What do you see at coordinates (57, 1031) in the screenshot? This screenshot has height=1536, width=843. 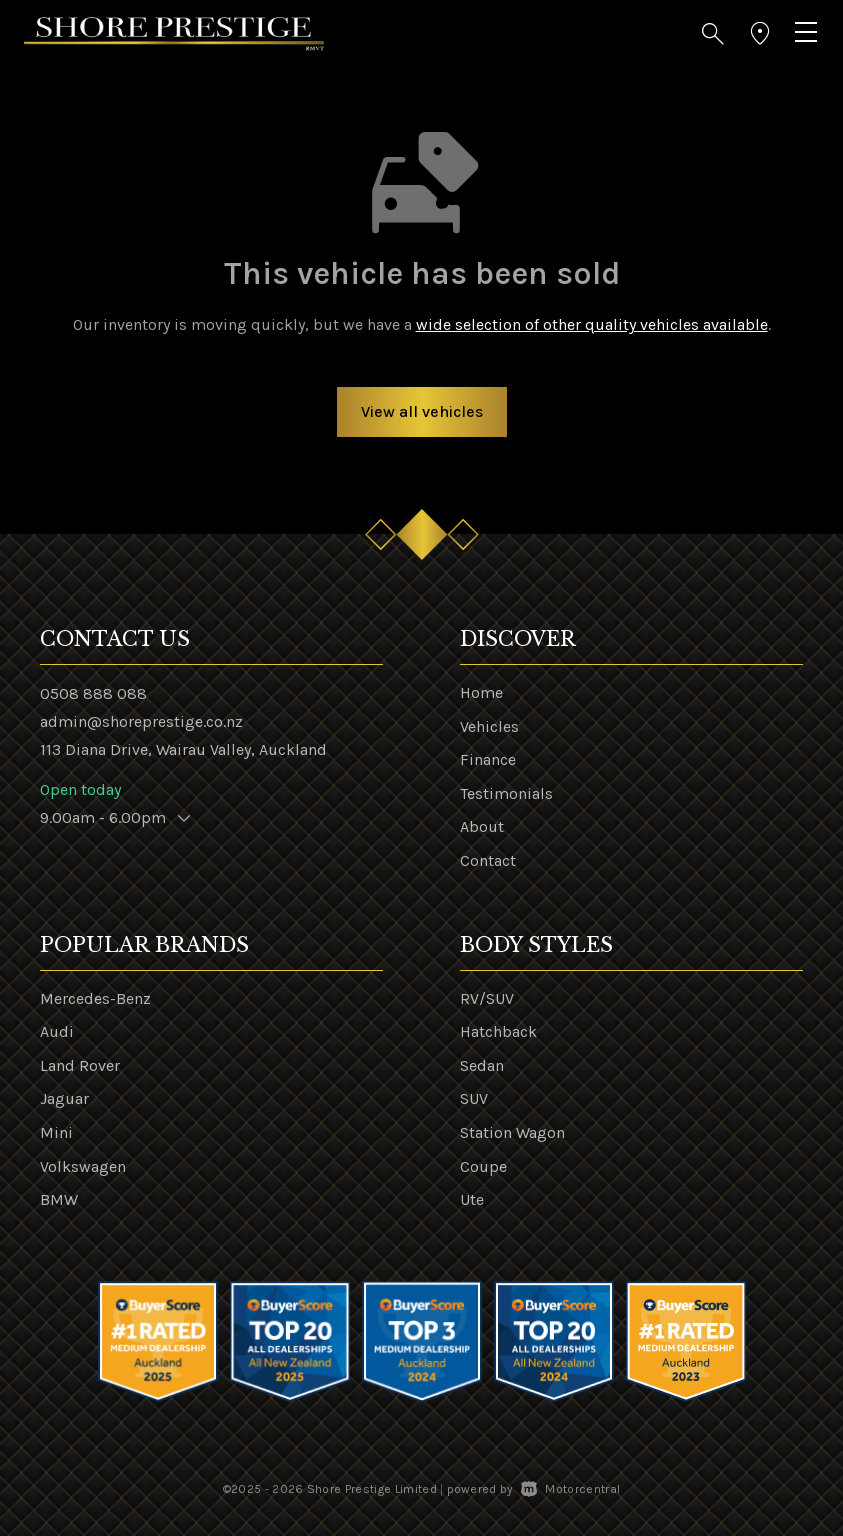 I see `Audi [View Audi vehicles]` at bounding box center [57, 1031].